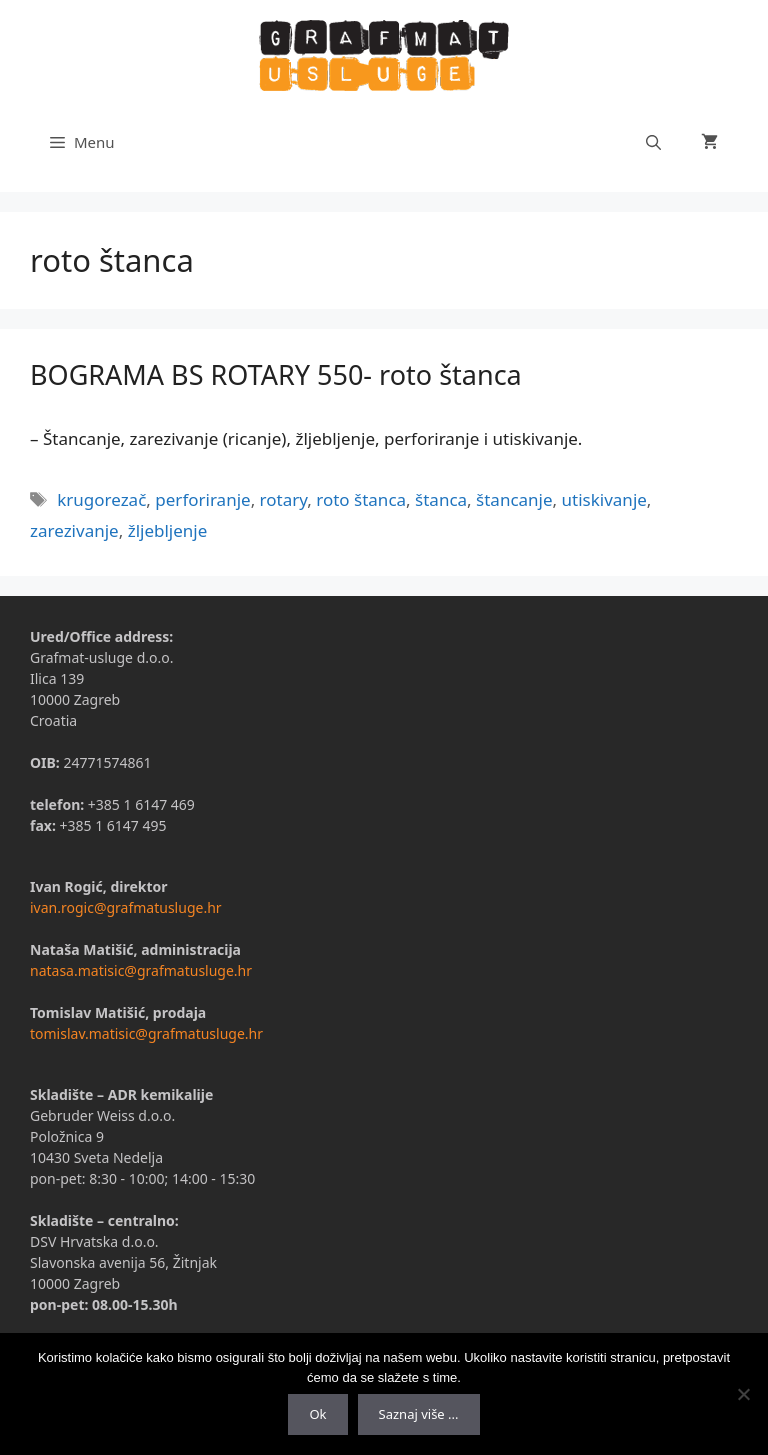 Image resolution: width=768 pixels, height=1455 pixels. Describe the element at coordinates (743, 1394) in the screenshot. I see `[No]` at that location.